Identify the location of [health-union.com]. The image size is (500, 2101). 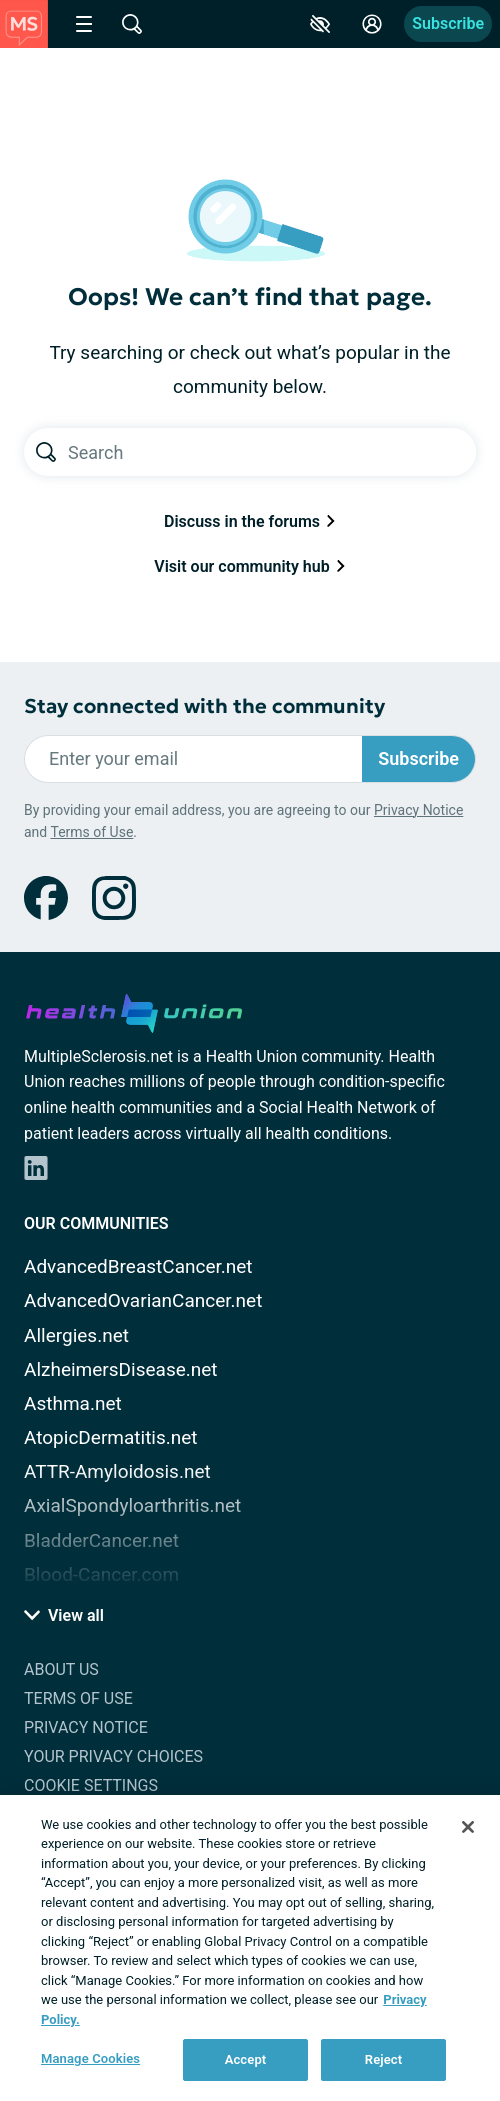
(134, 1010).